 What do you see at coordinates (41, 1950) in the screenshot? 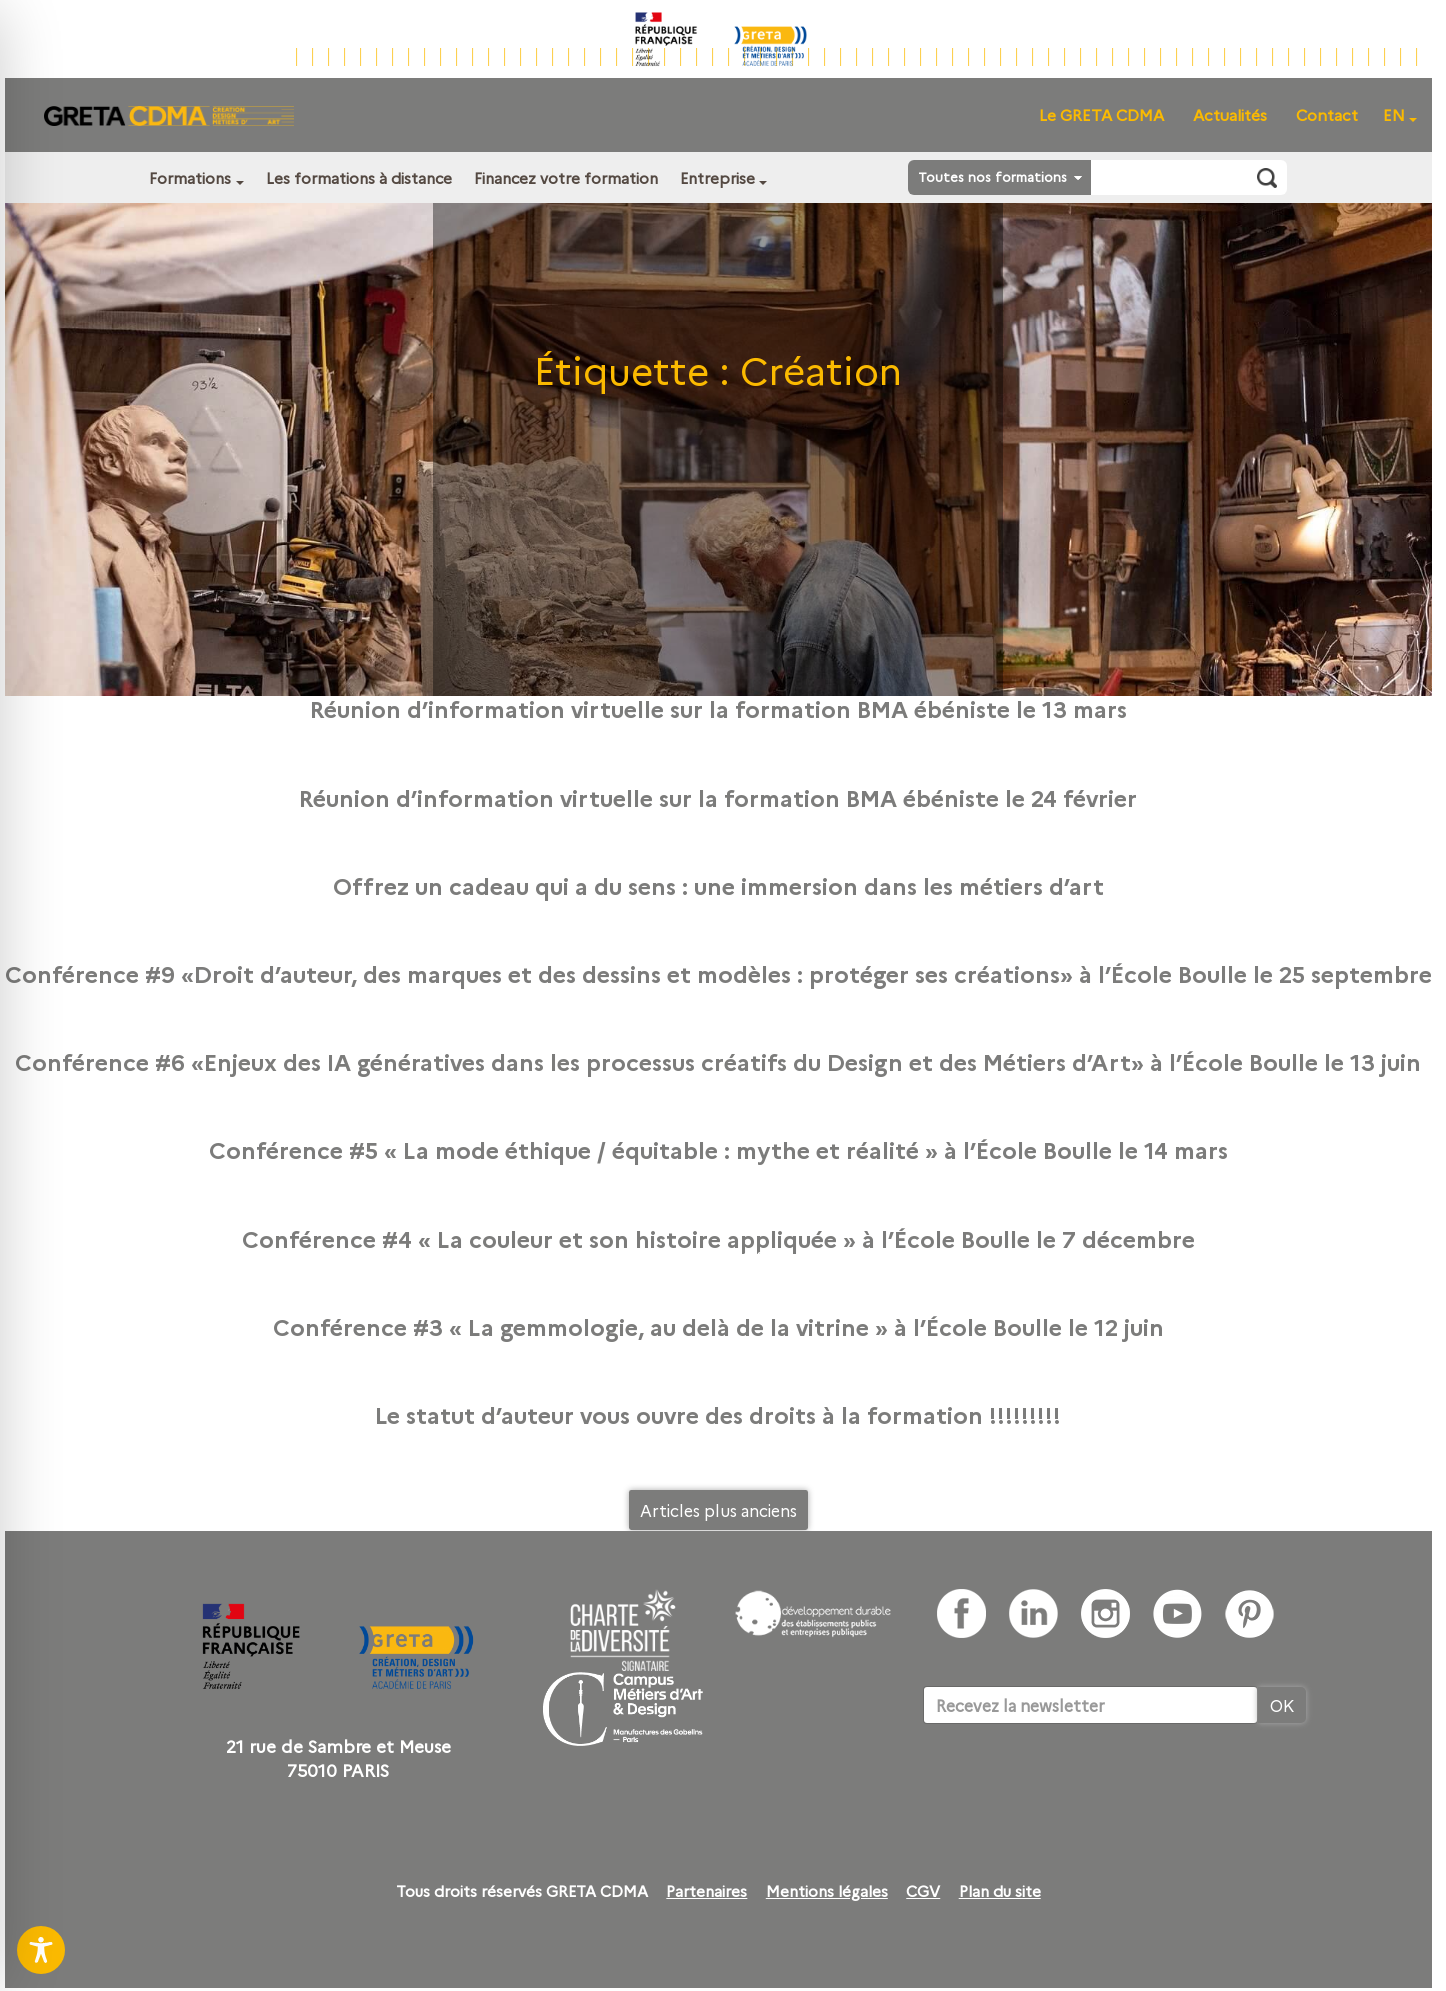
I see `[Toggle Accessibility Toolbar]` at bounding box center [41, 1950].